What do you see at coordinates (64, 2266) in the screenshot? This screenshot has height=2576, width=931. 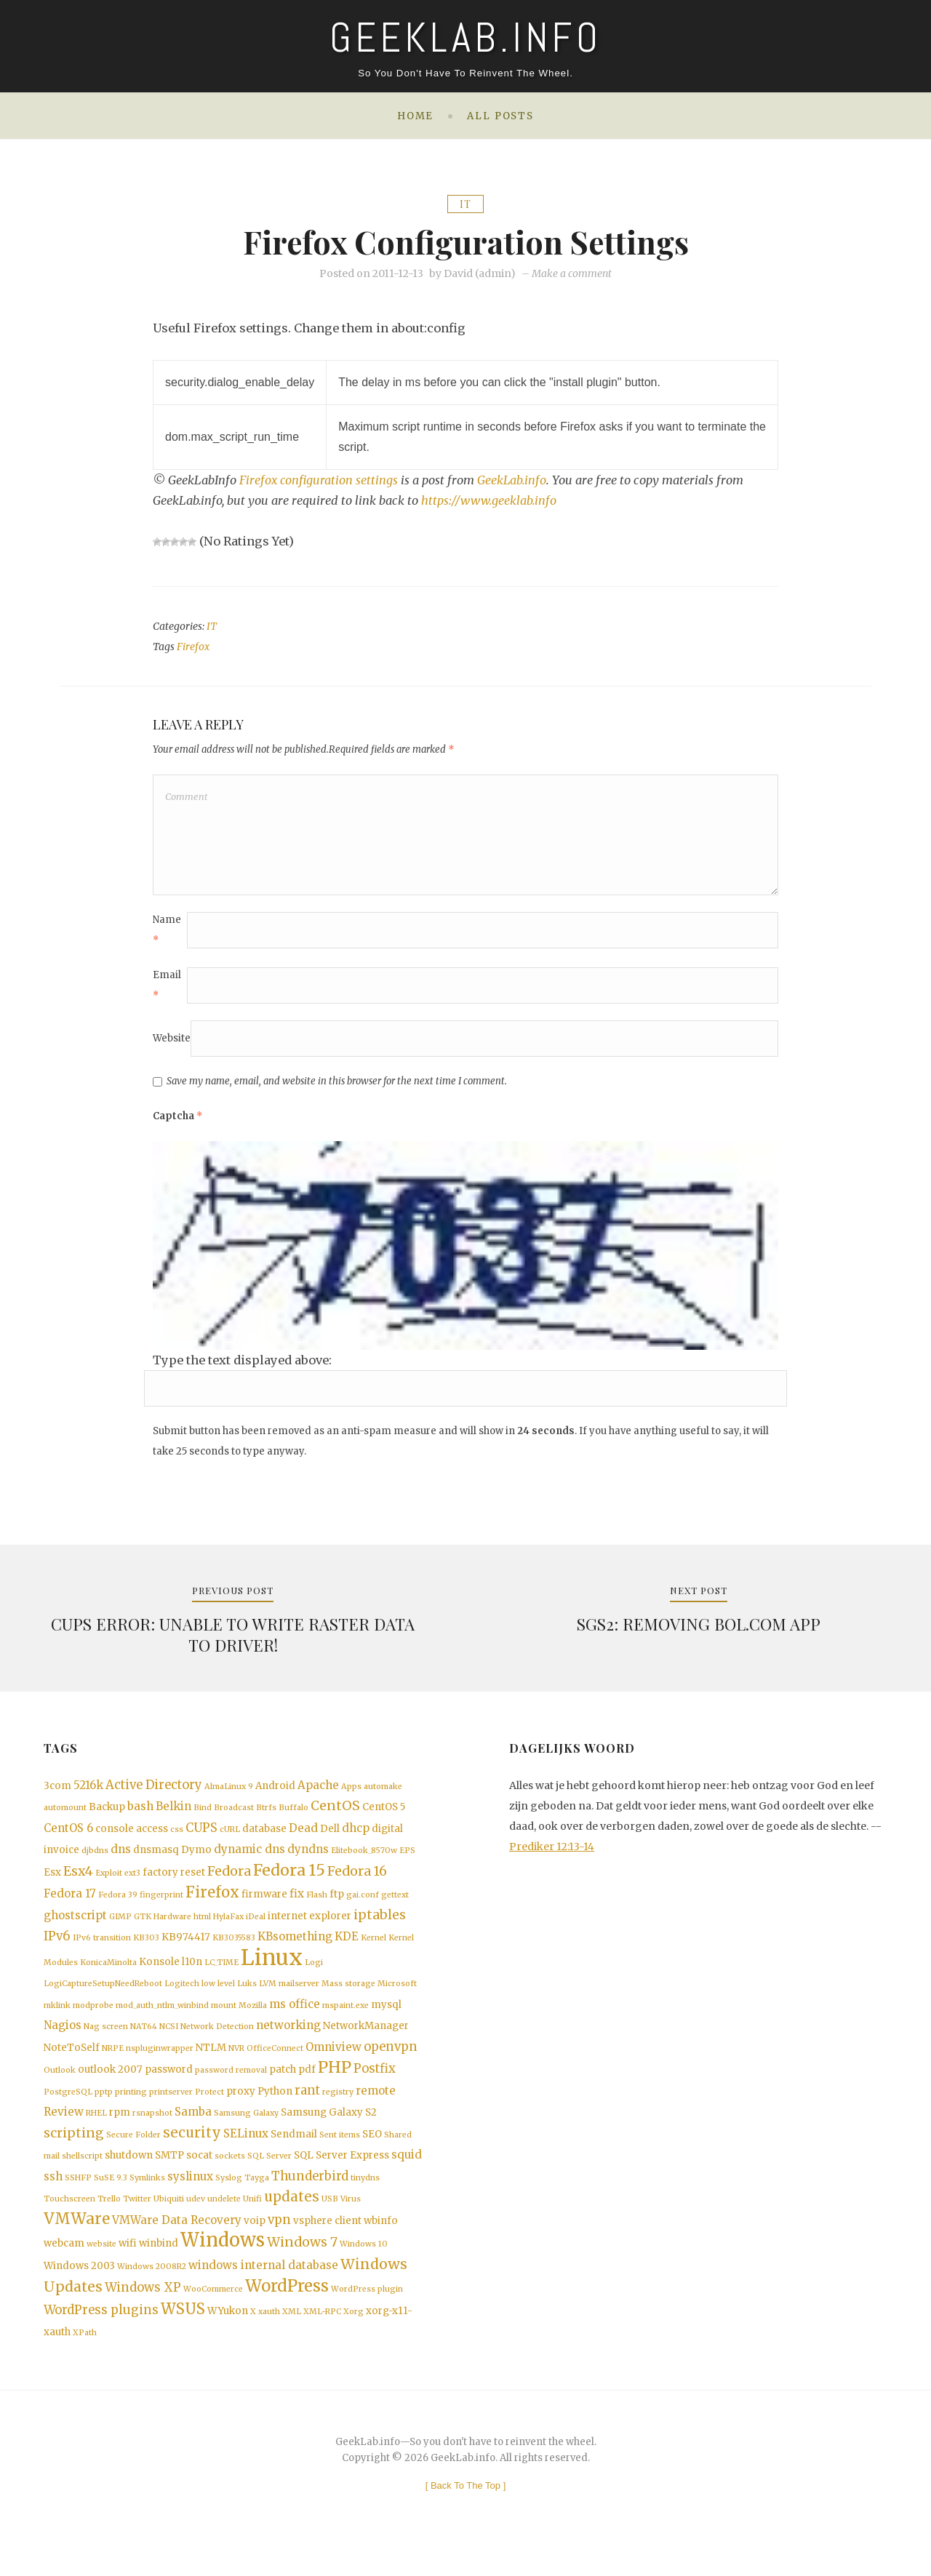 I see `webcam [webcam (2 items)]` at bounding box center [64, 2266].